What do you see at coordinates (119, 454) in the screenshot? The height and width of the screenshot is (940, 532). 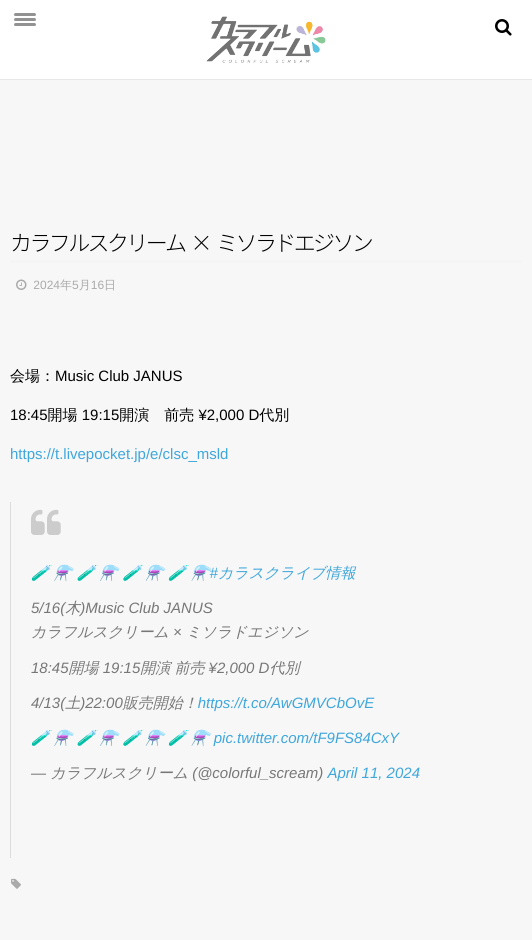 I see `https://t.livepocket.jp/e/clsc_msld` at bounding box center [119, 454].